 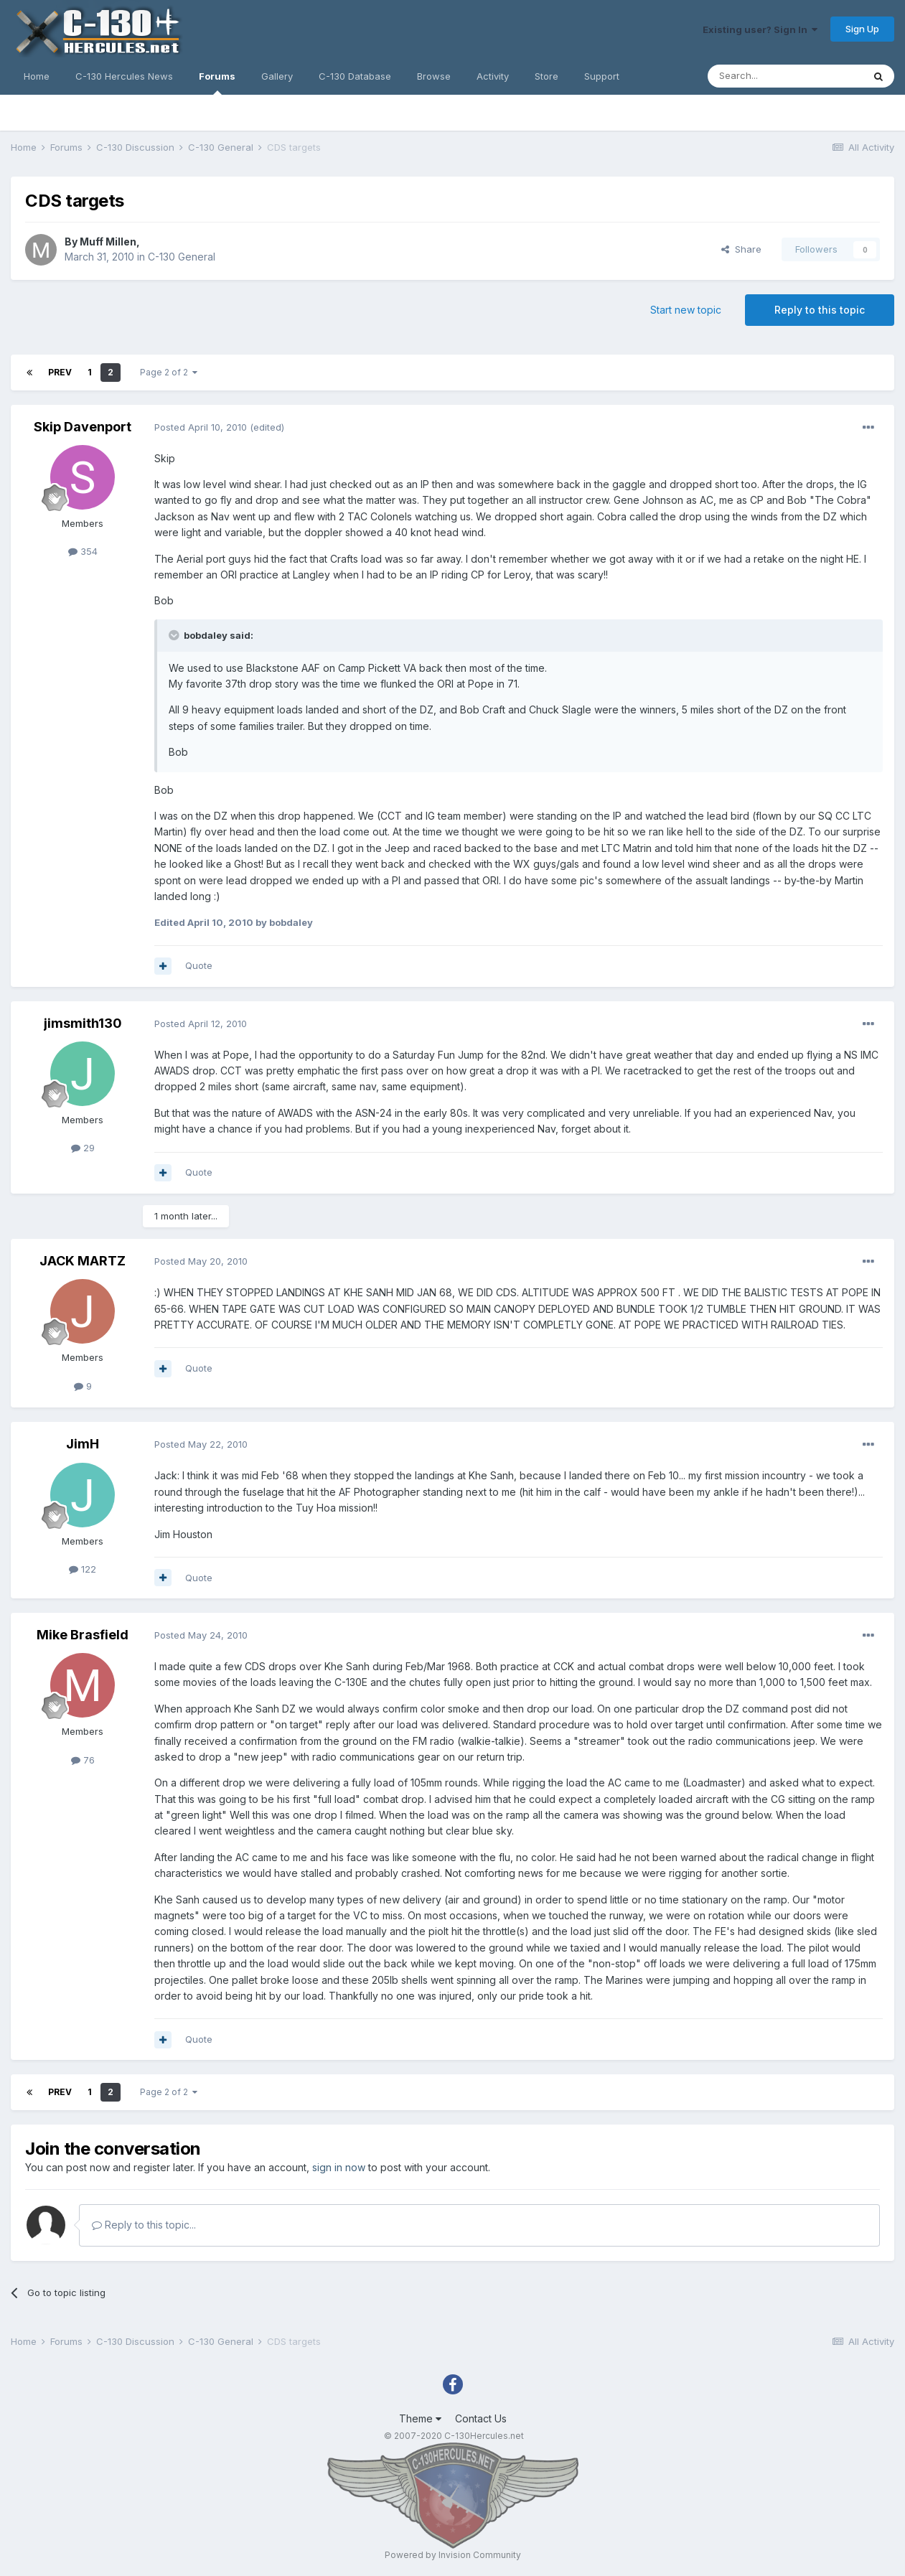 What do you see at coordinates (82, 1260) in the screenshot?
I see `JACK MARTZ` at bounding box center [82, 1260].